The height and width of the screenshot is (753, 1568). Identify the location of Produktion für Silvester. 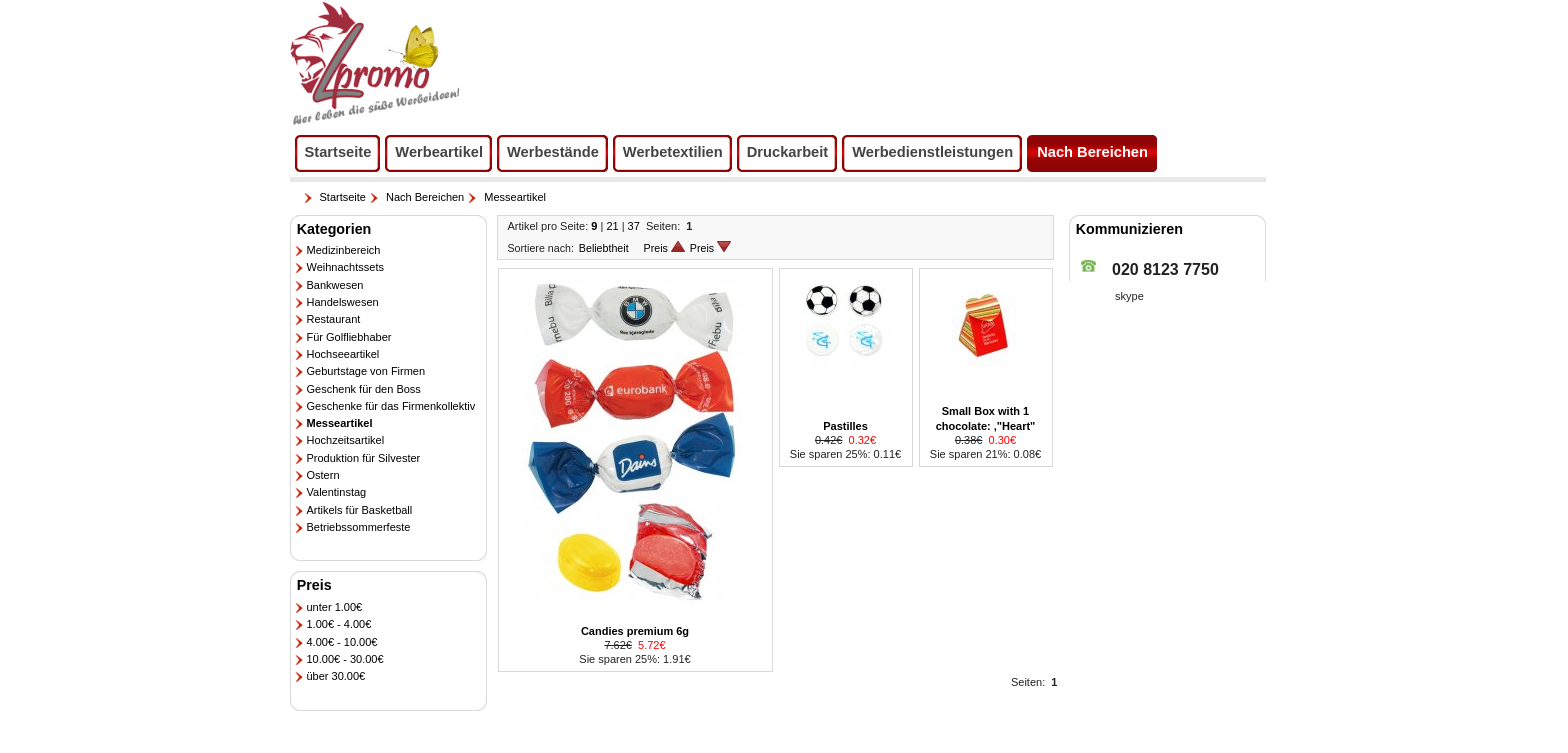
(364, 458).